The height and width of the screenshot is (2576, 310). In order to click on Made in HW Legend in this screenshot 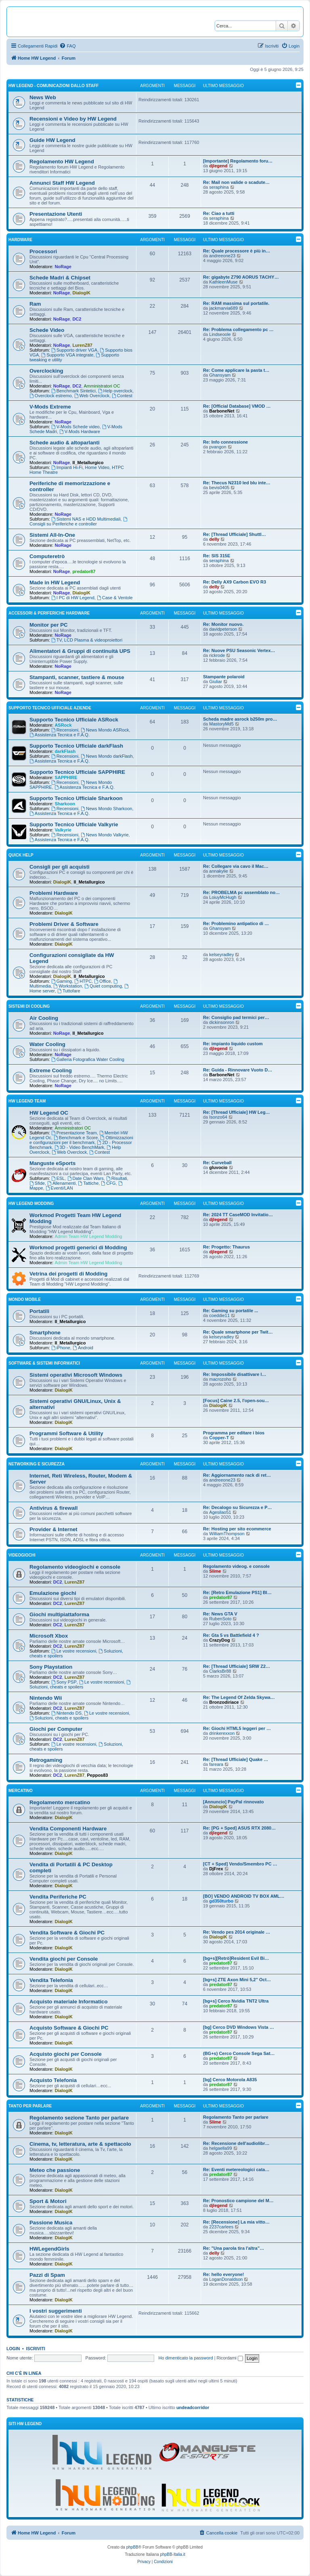, I will do `click(54, 582)`.